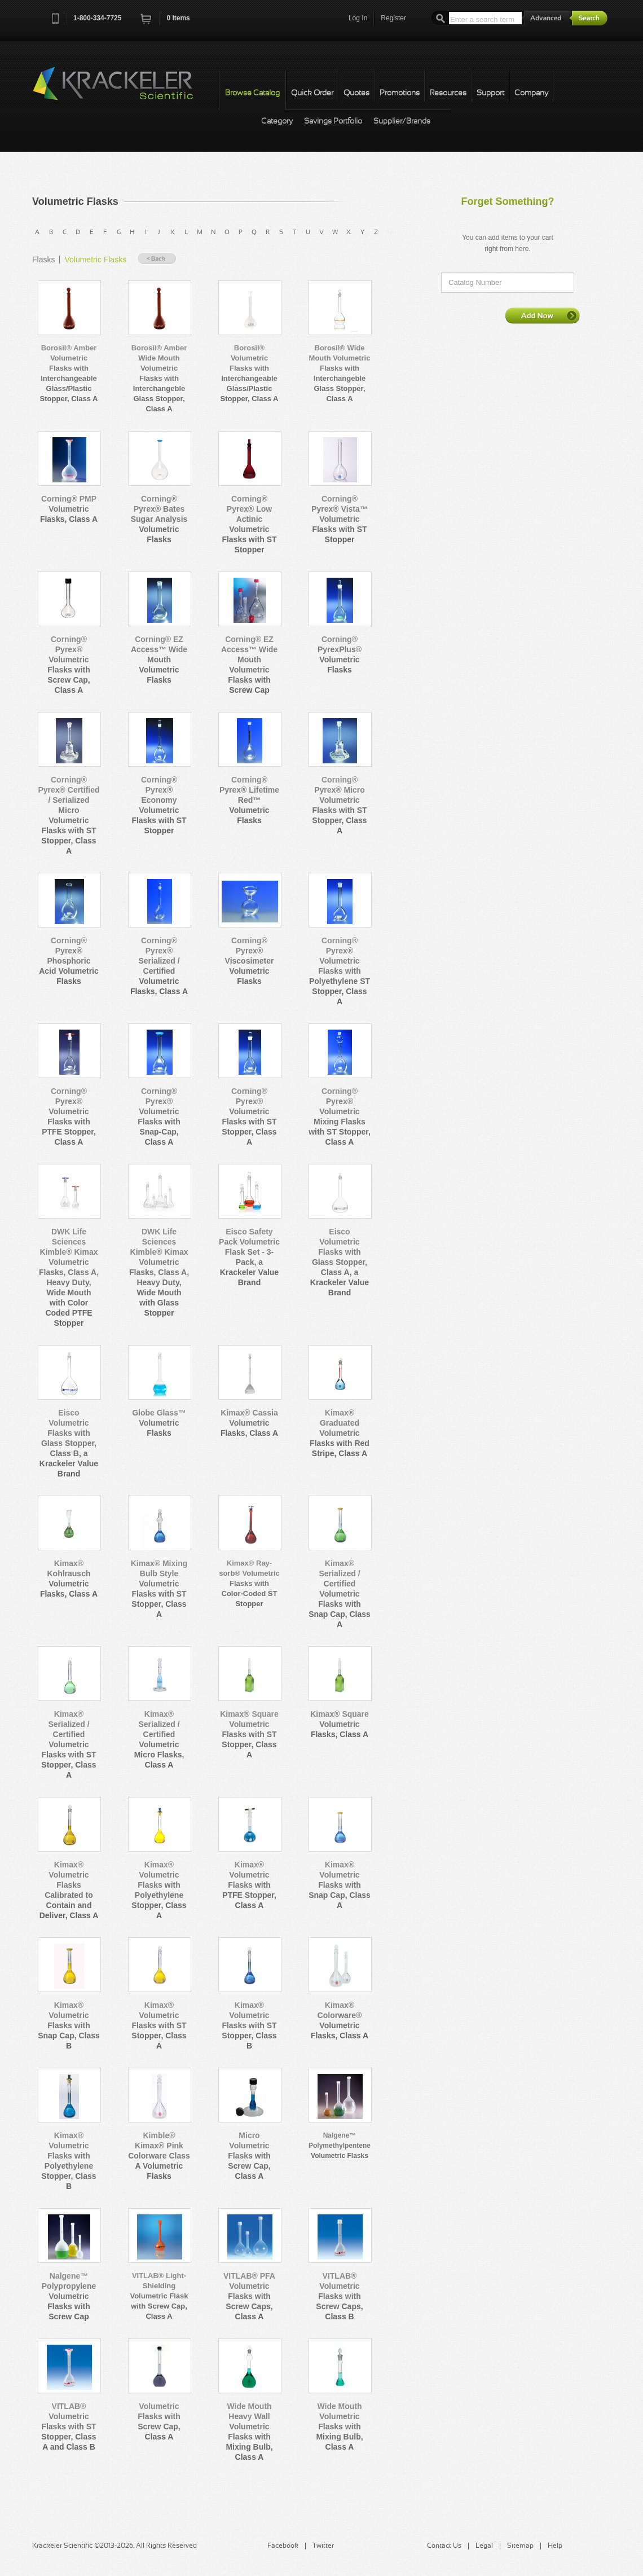 The image size is (643, 2576). Describe the element at coordinates (339, 2296) in the screenshot. I see `VITLAB® Volumetric Flasks with Screw Caps, Class B` at that location.